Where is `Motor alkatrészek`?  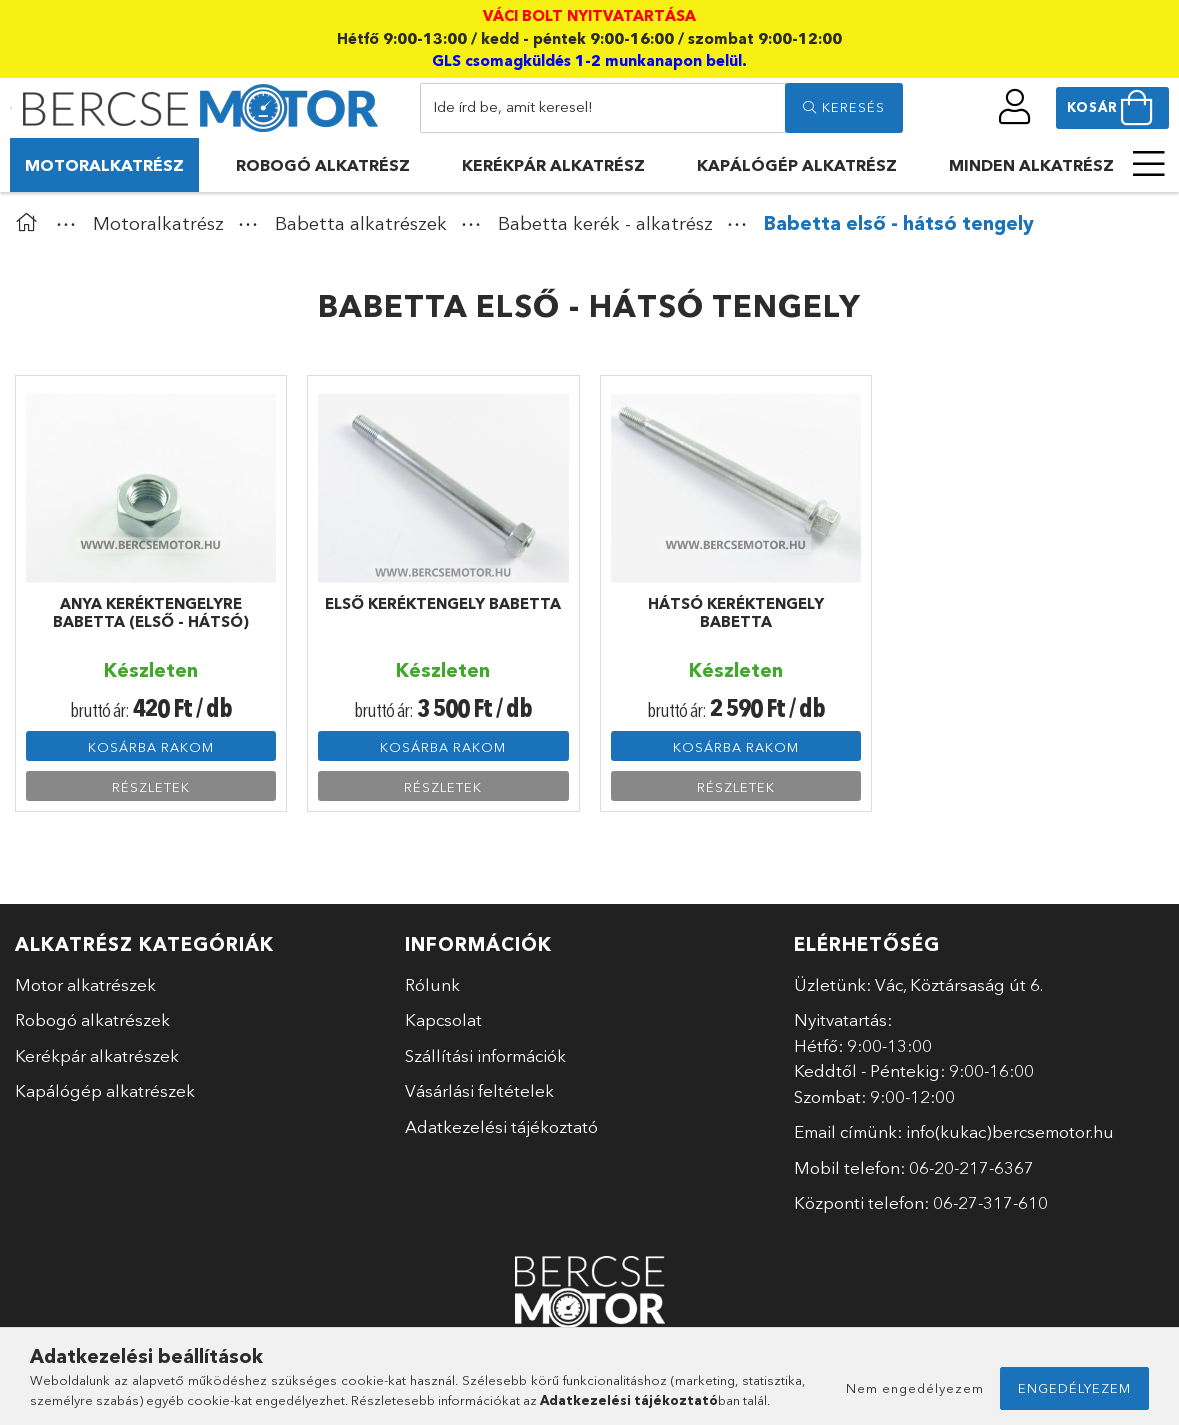 Motor alkatrészek is located at coordinates (85, 984).